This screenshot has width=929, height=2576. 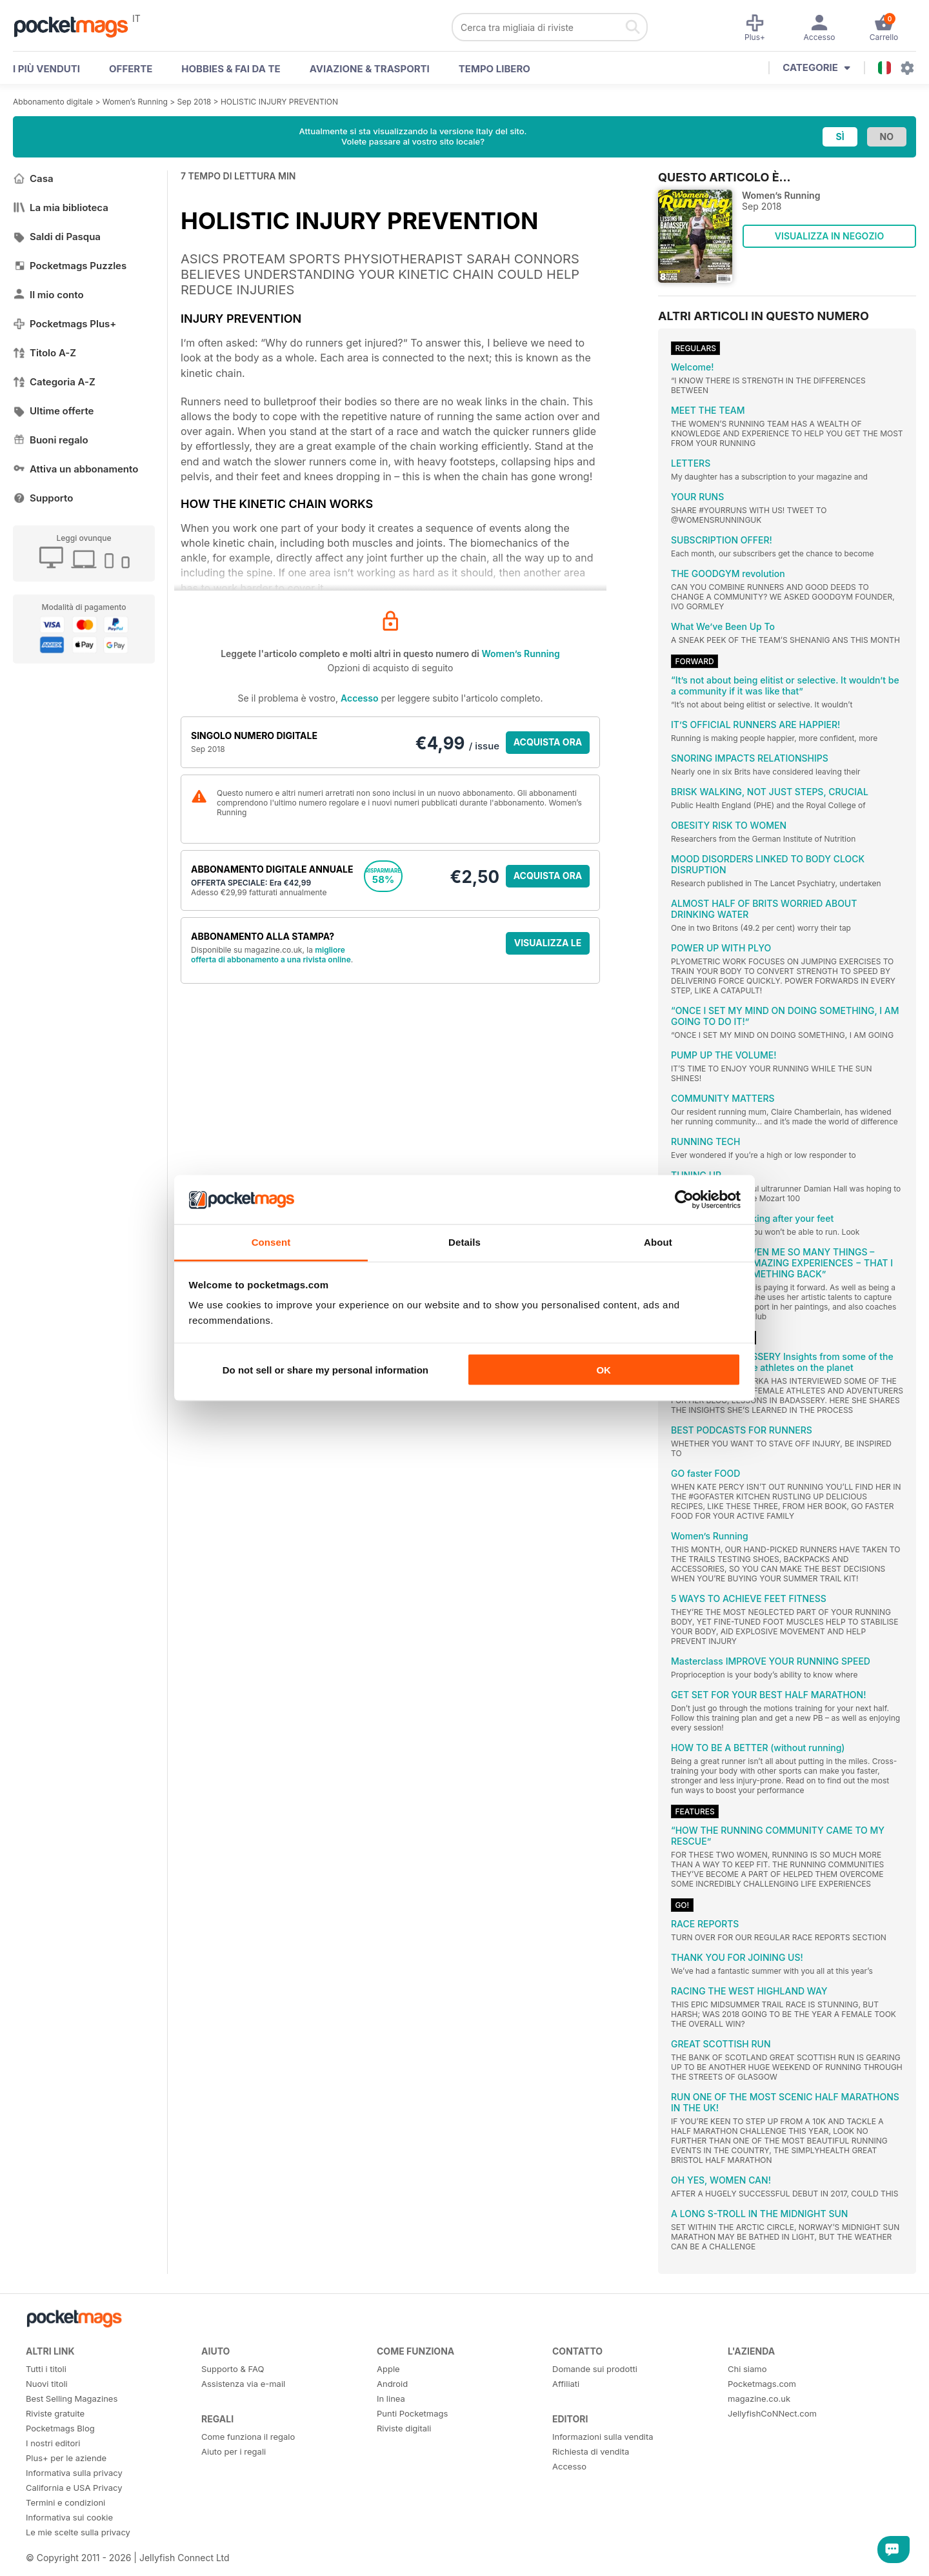 I want to click on Il mio conto, so click(x=48, y=295).